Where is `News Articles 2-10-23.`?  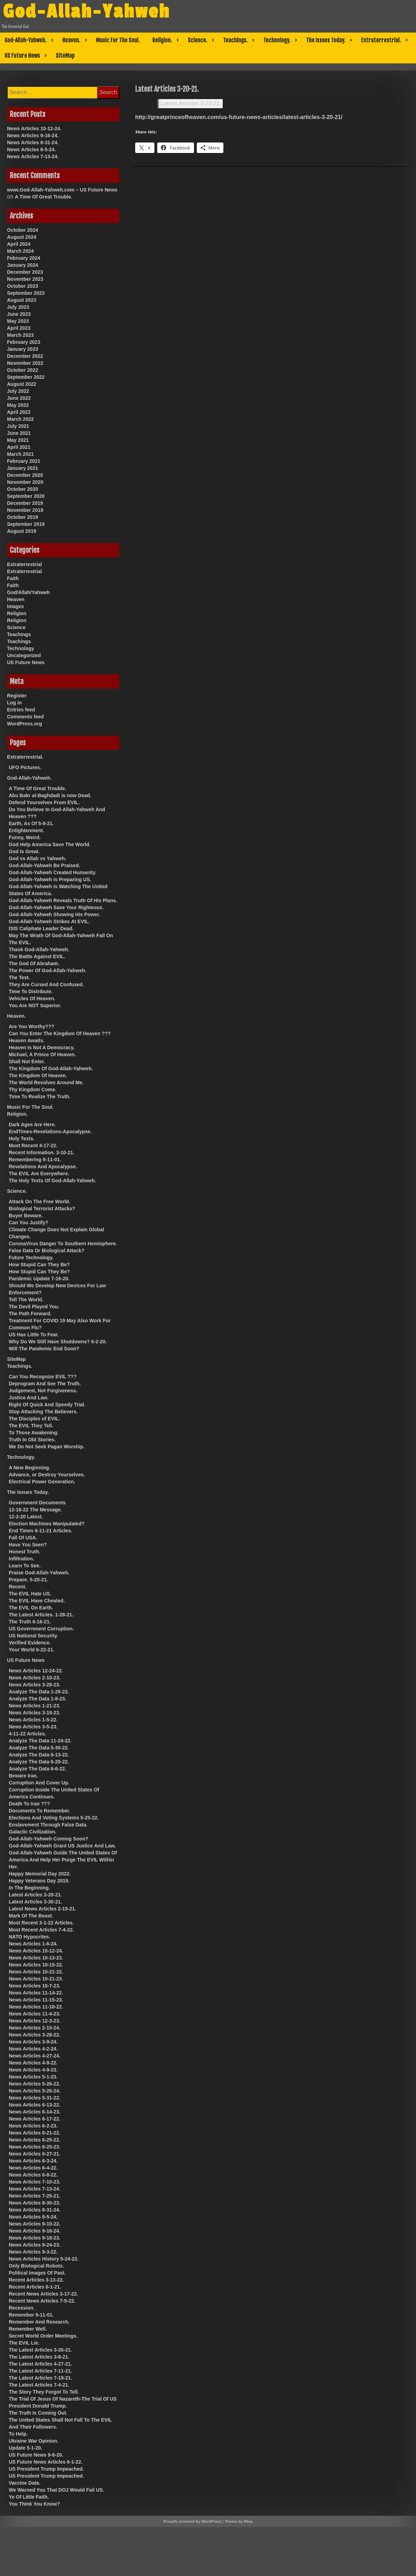 News Articles 2-10-23. is located at coordinates (34, 1677).